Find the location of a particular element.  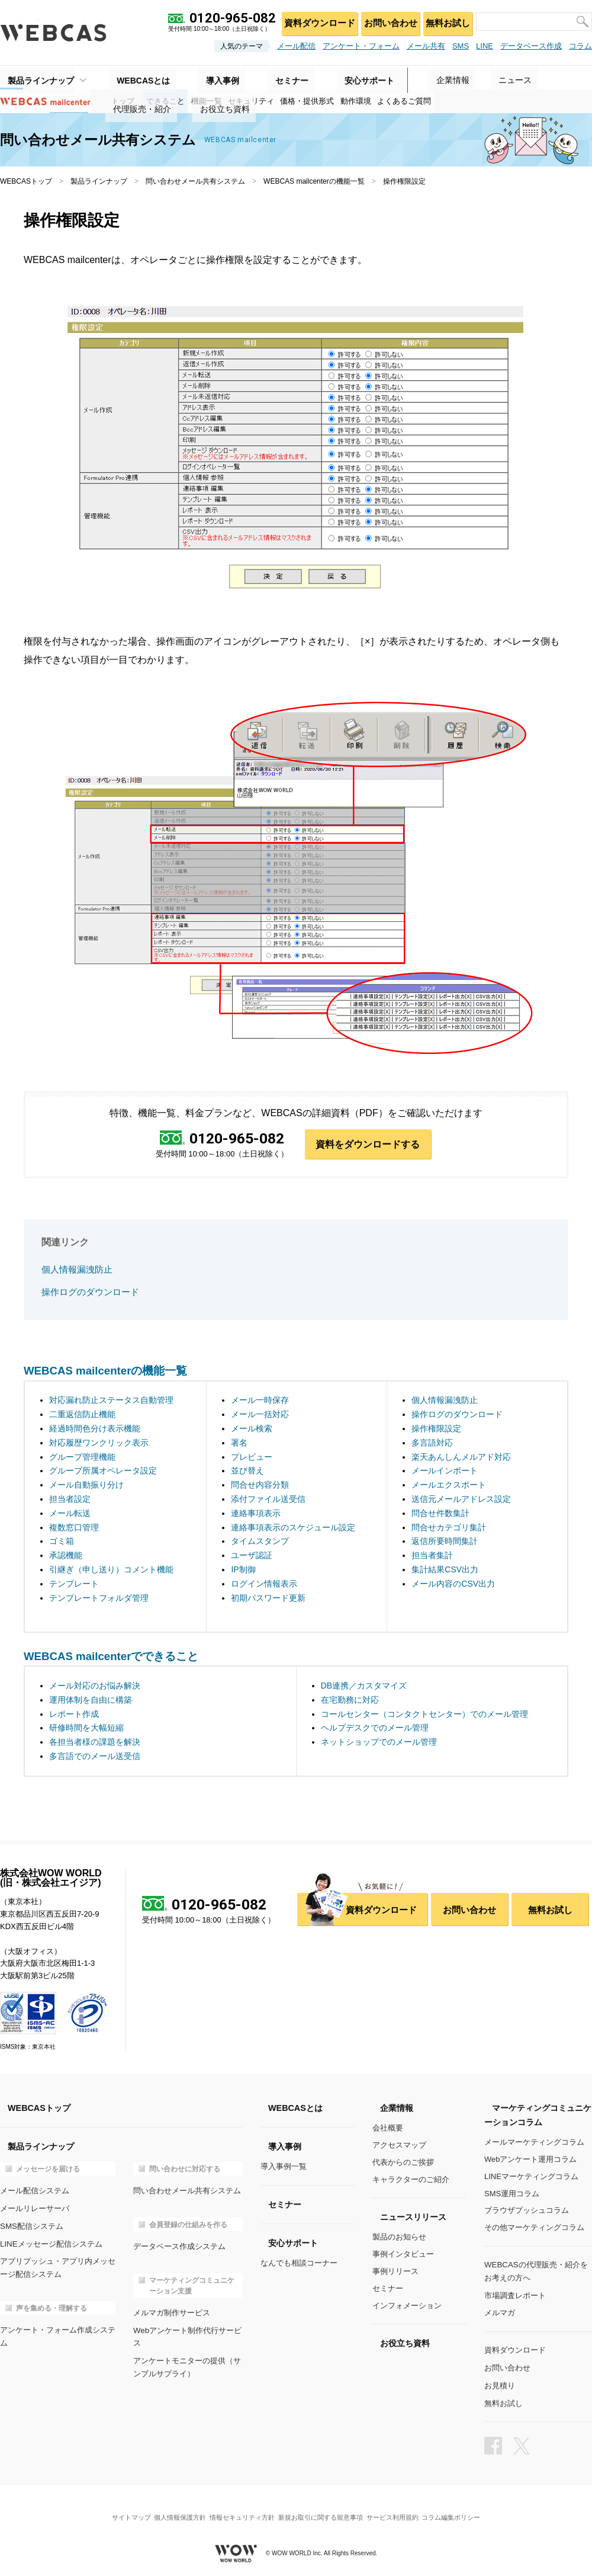

メール内容のCSV出力 is located at coordinates (453, 1584).